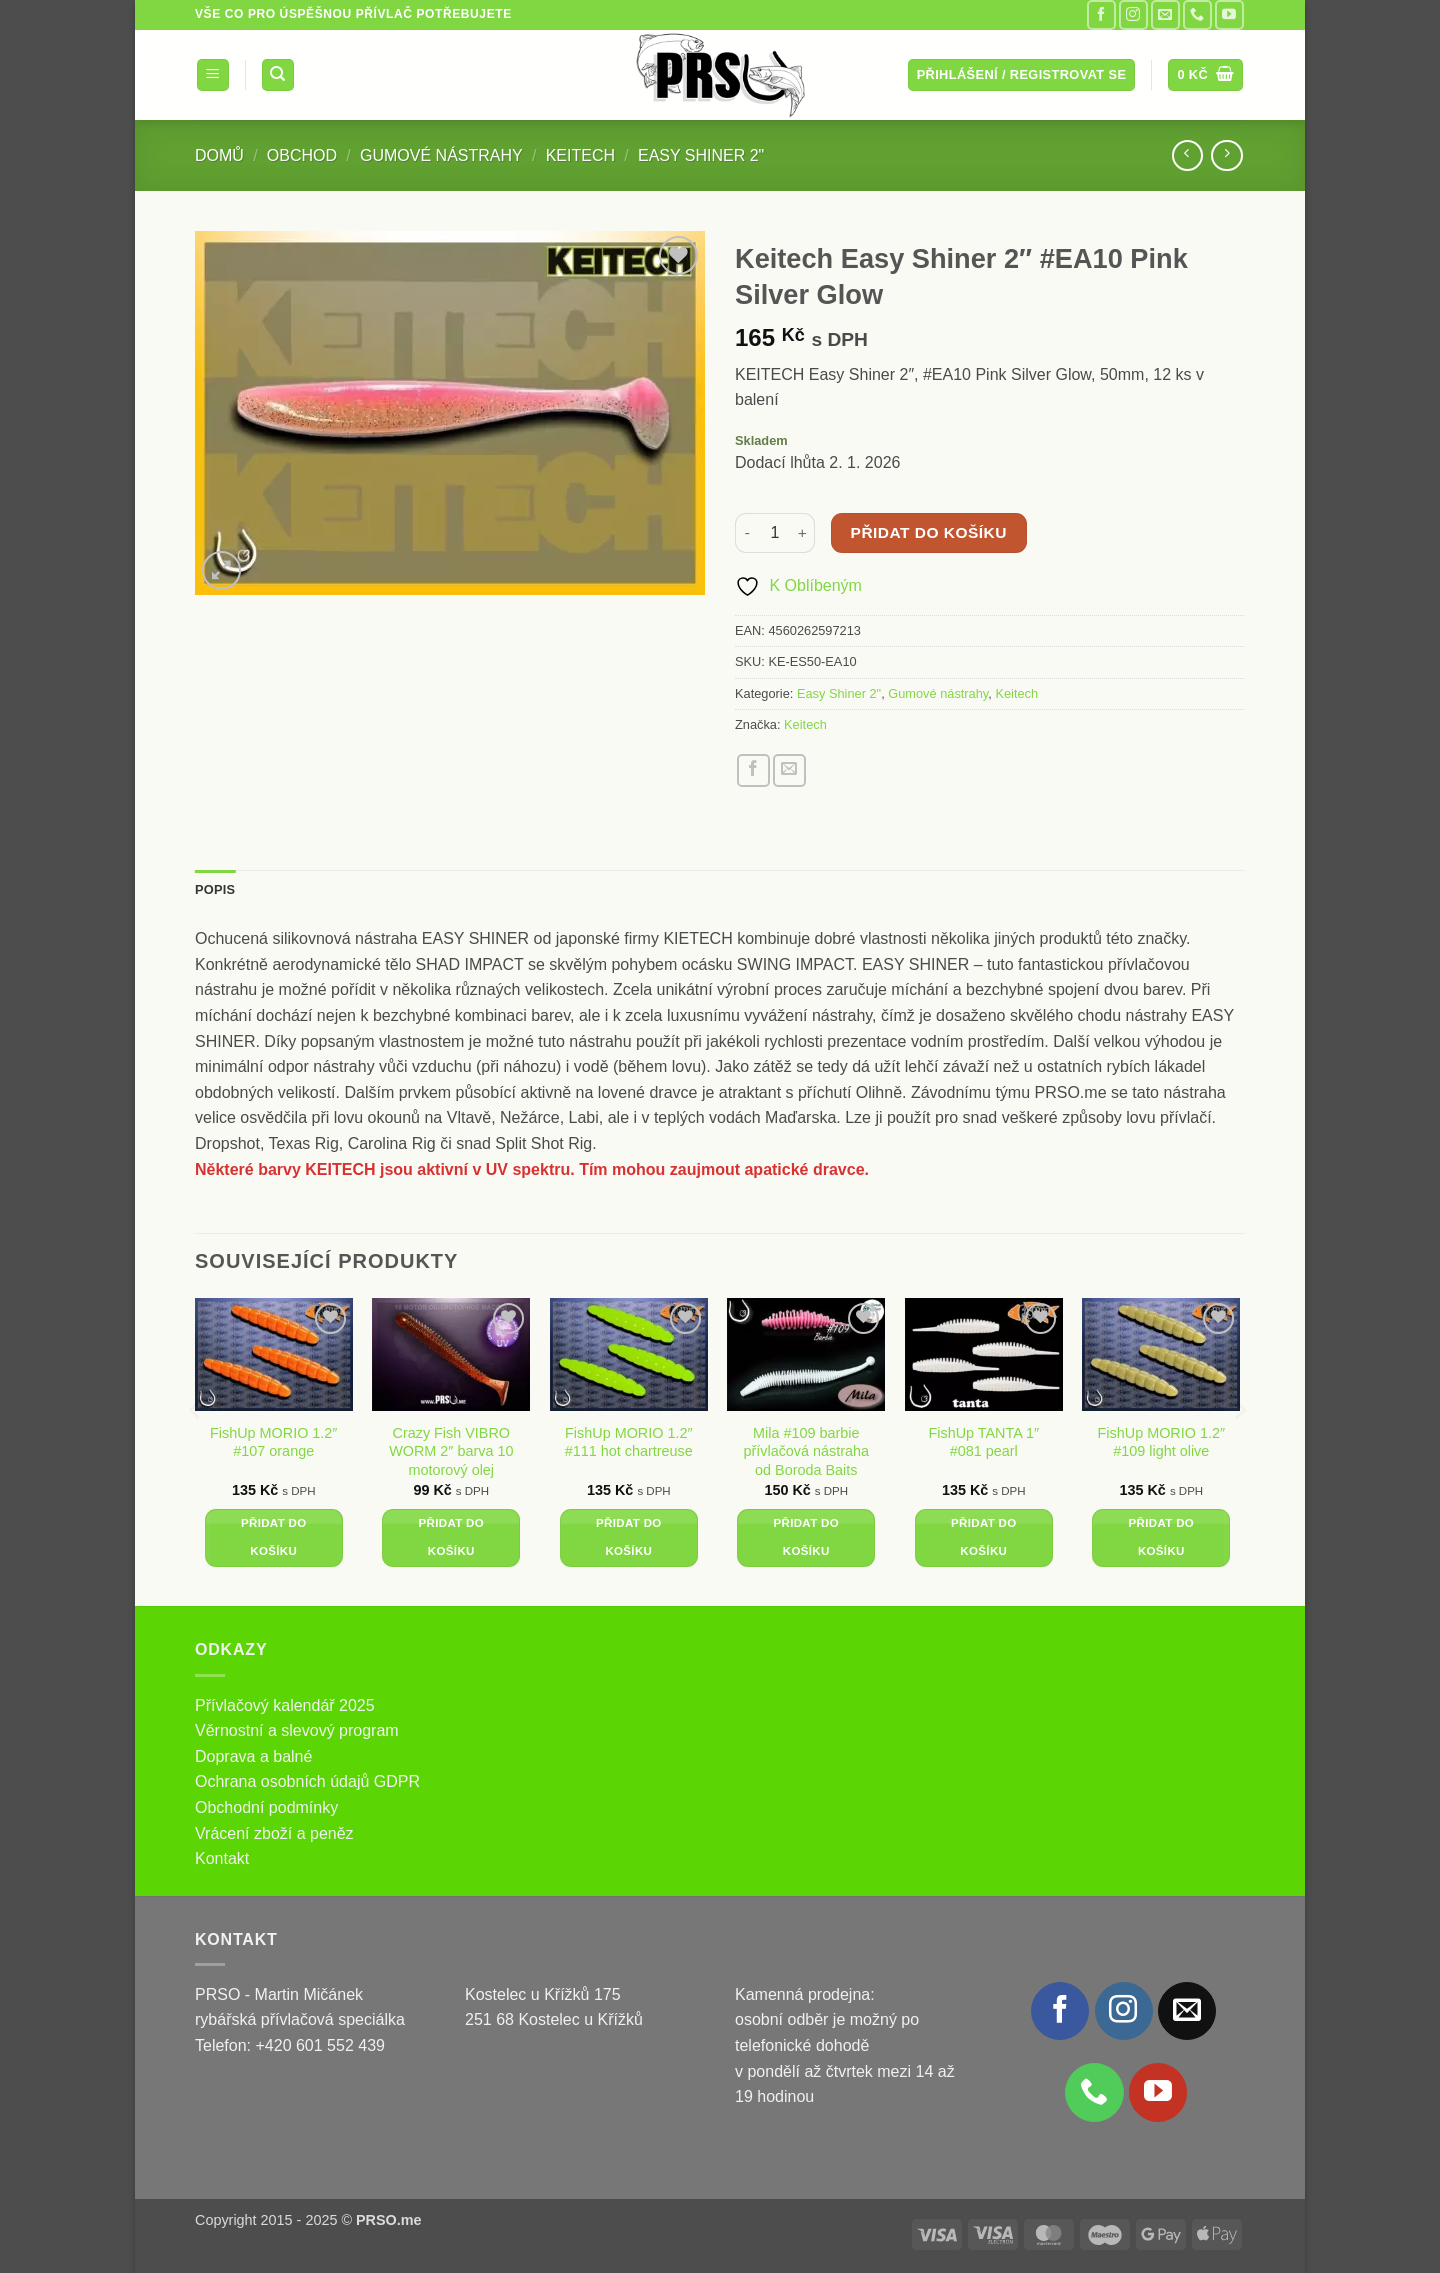  Describe the element at coordinates (1197, 14) in the screenshot. I see `[Zavolejte nám]` at that location.